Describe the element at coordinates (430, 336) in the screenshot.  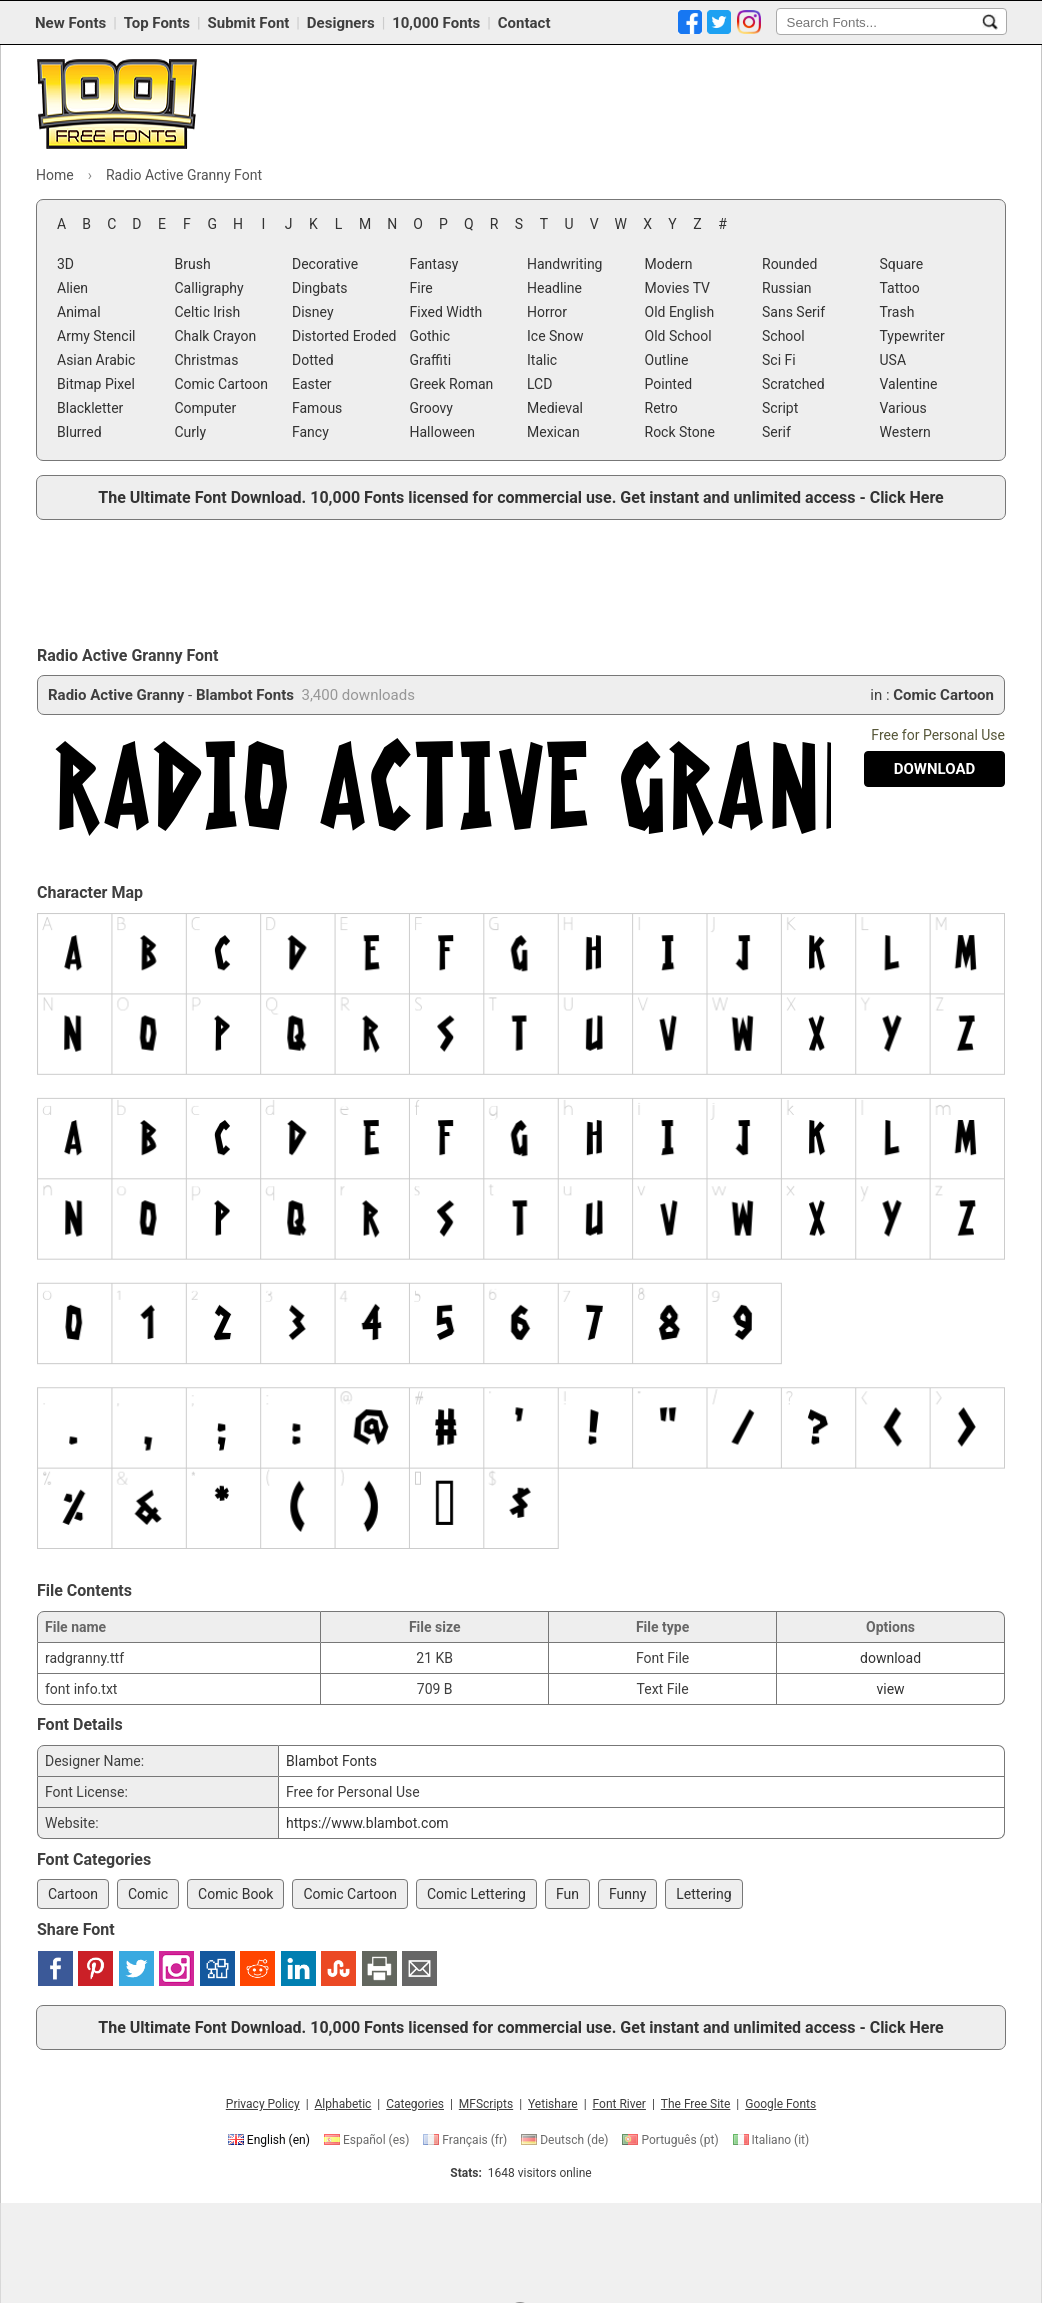
I see `Gothic` at that location.